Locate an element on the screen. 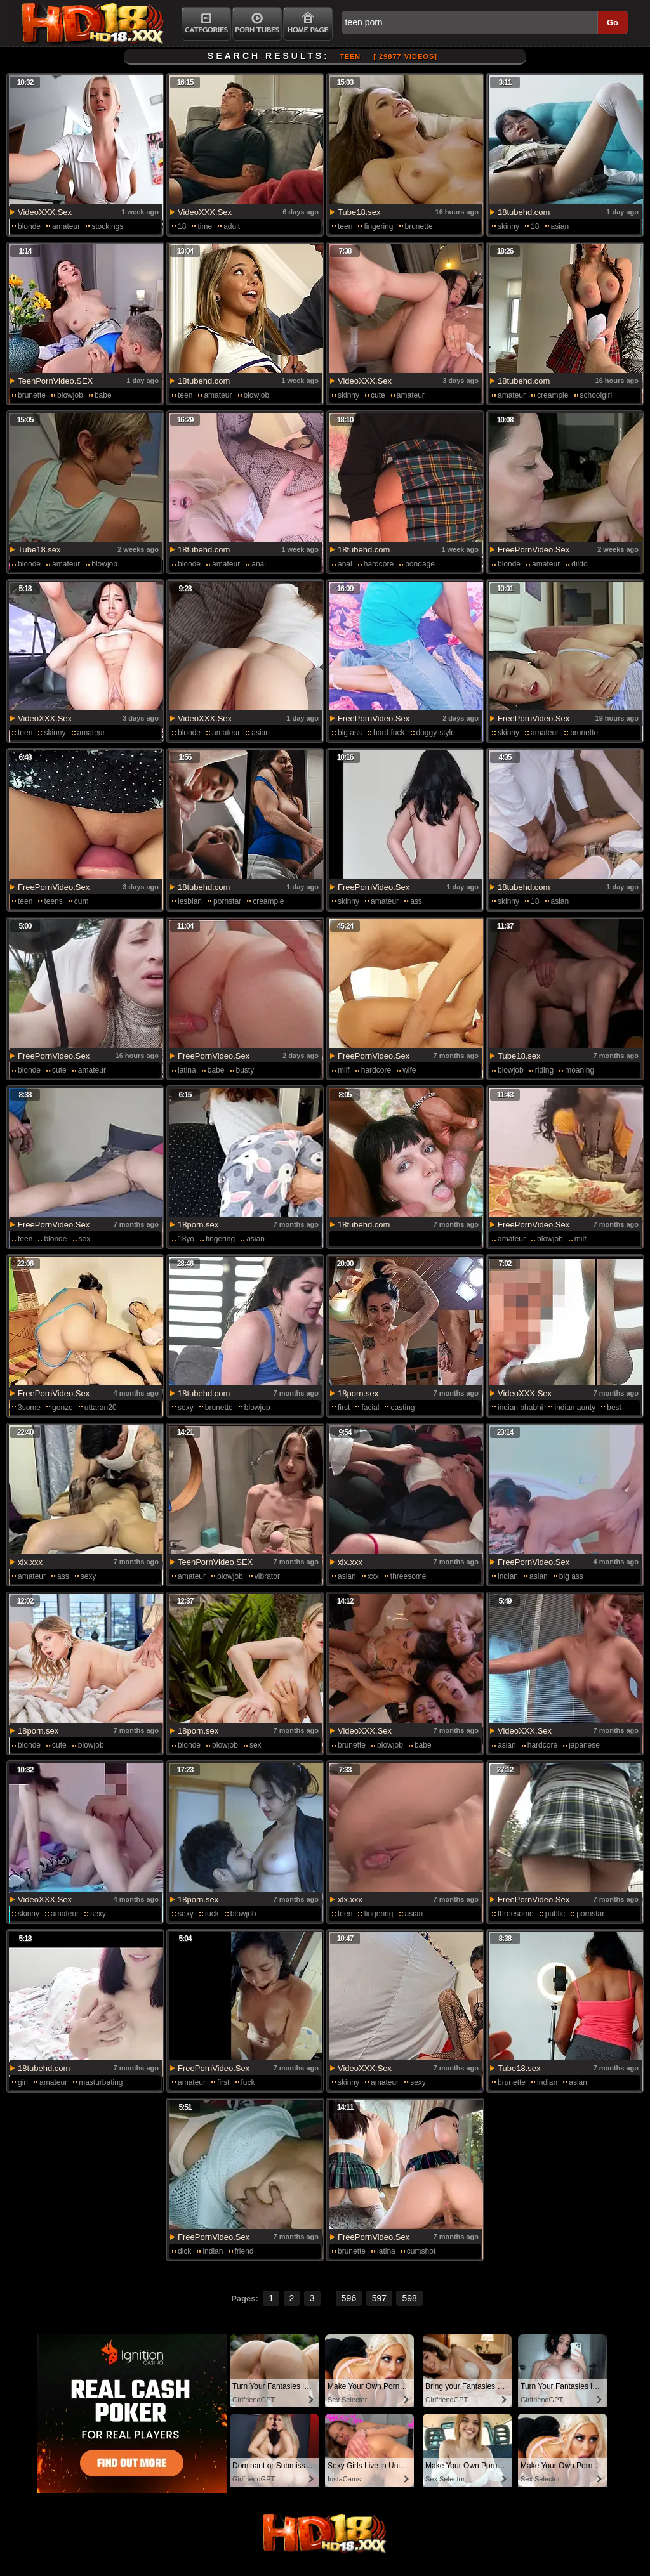  casting is located at coordinates (402, 1407).